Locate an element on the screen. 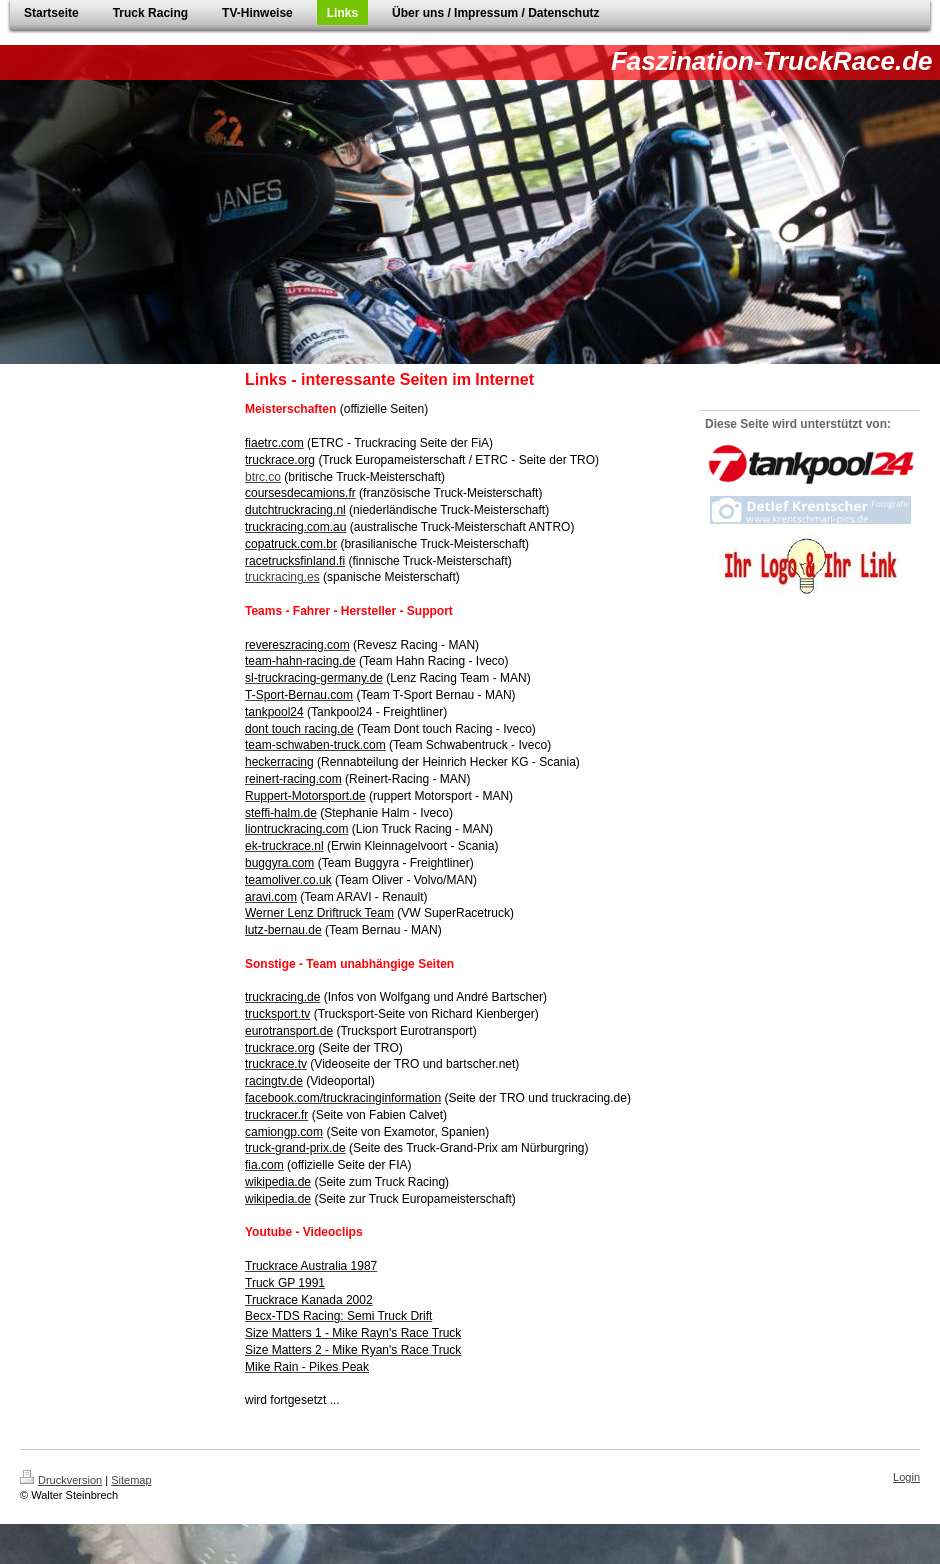  Druckversion is located at coordinates (61, 1480).